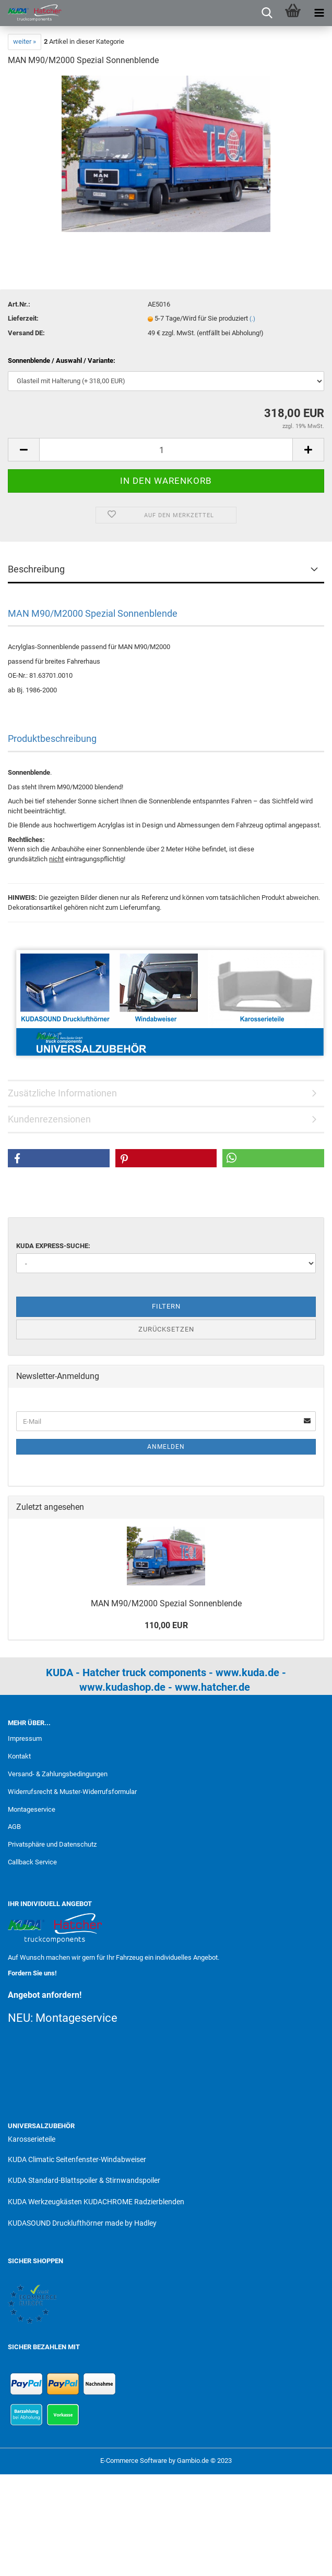 This screenshot has width=332, height=2576. Describe the element at coordinates (166, 1603) in the screenshot. I see `MAN M90/M2000 Spezial Sonnenblende` at that location.